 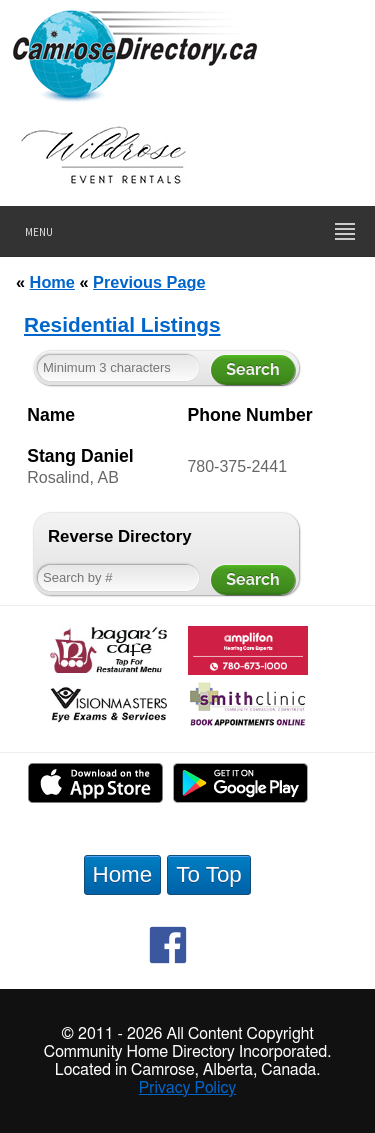 What do you see at coordinates (149, 282) in the screenshot?
I see `Previous Page` at bounding box center [149, 282].